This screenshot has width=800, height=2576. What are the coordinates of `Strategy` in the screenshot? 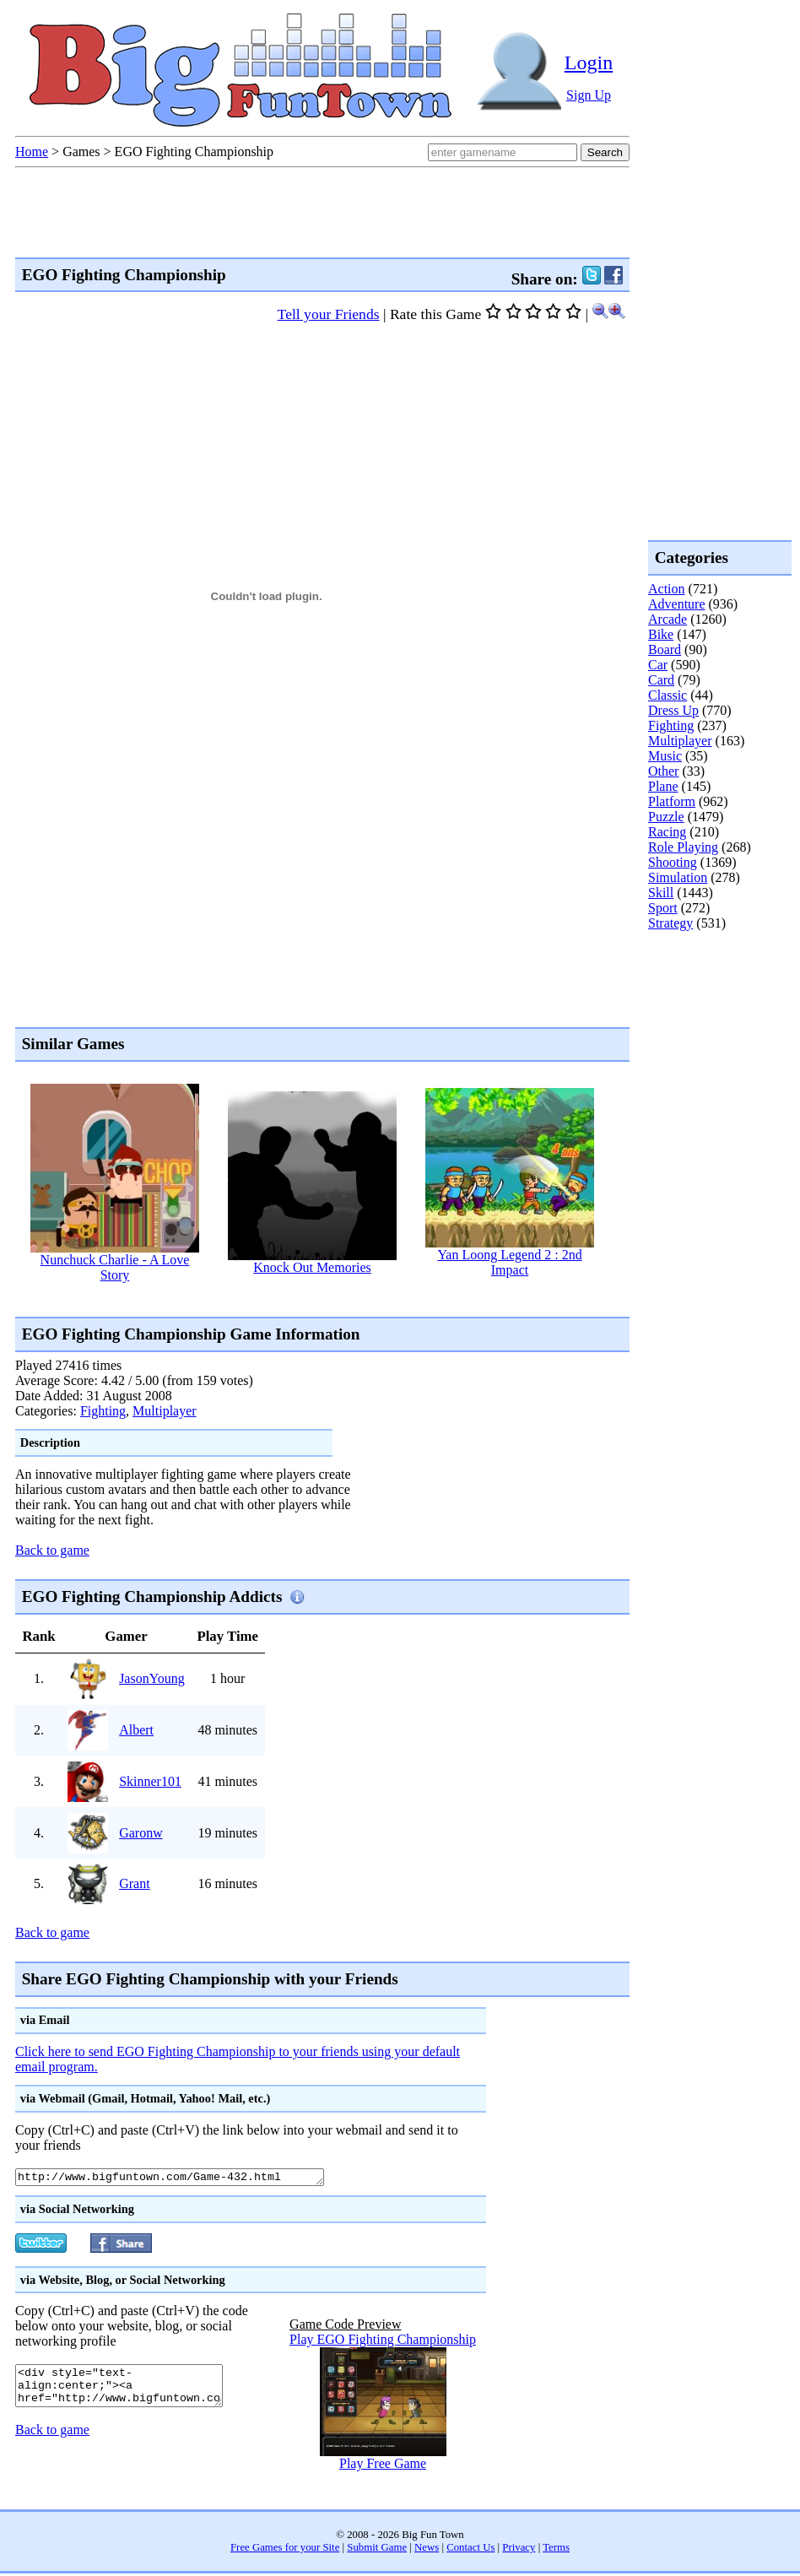 It's located at (670, 923).